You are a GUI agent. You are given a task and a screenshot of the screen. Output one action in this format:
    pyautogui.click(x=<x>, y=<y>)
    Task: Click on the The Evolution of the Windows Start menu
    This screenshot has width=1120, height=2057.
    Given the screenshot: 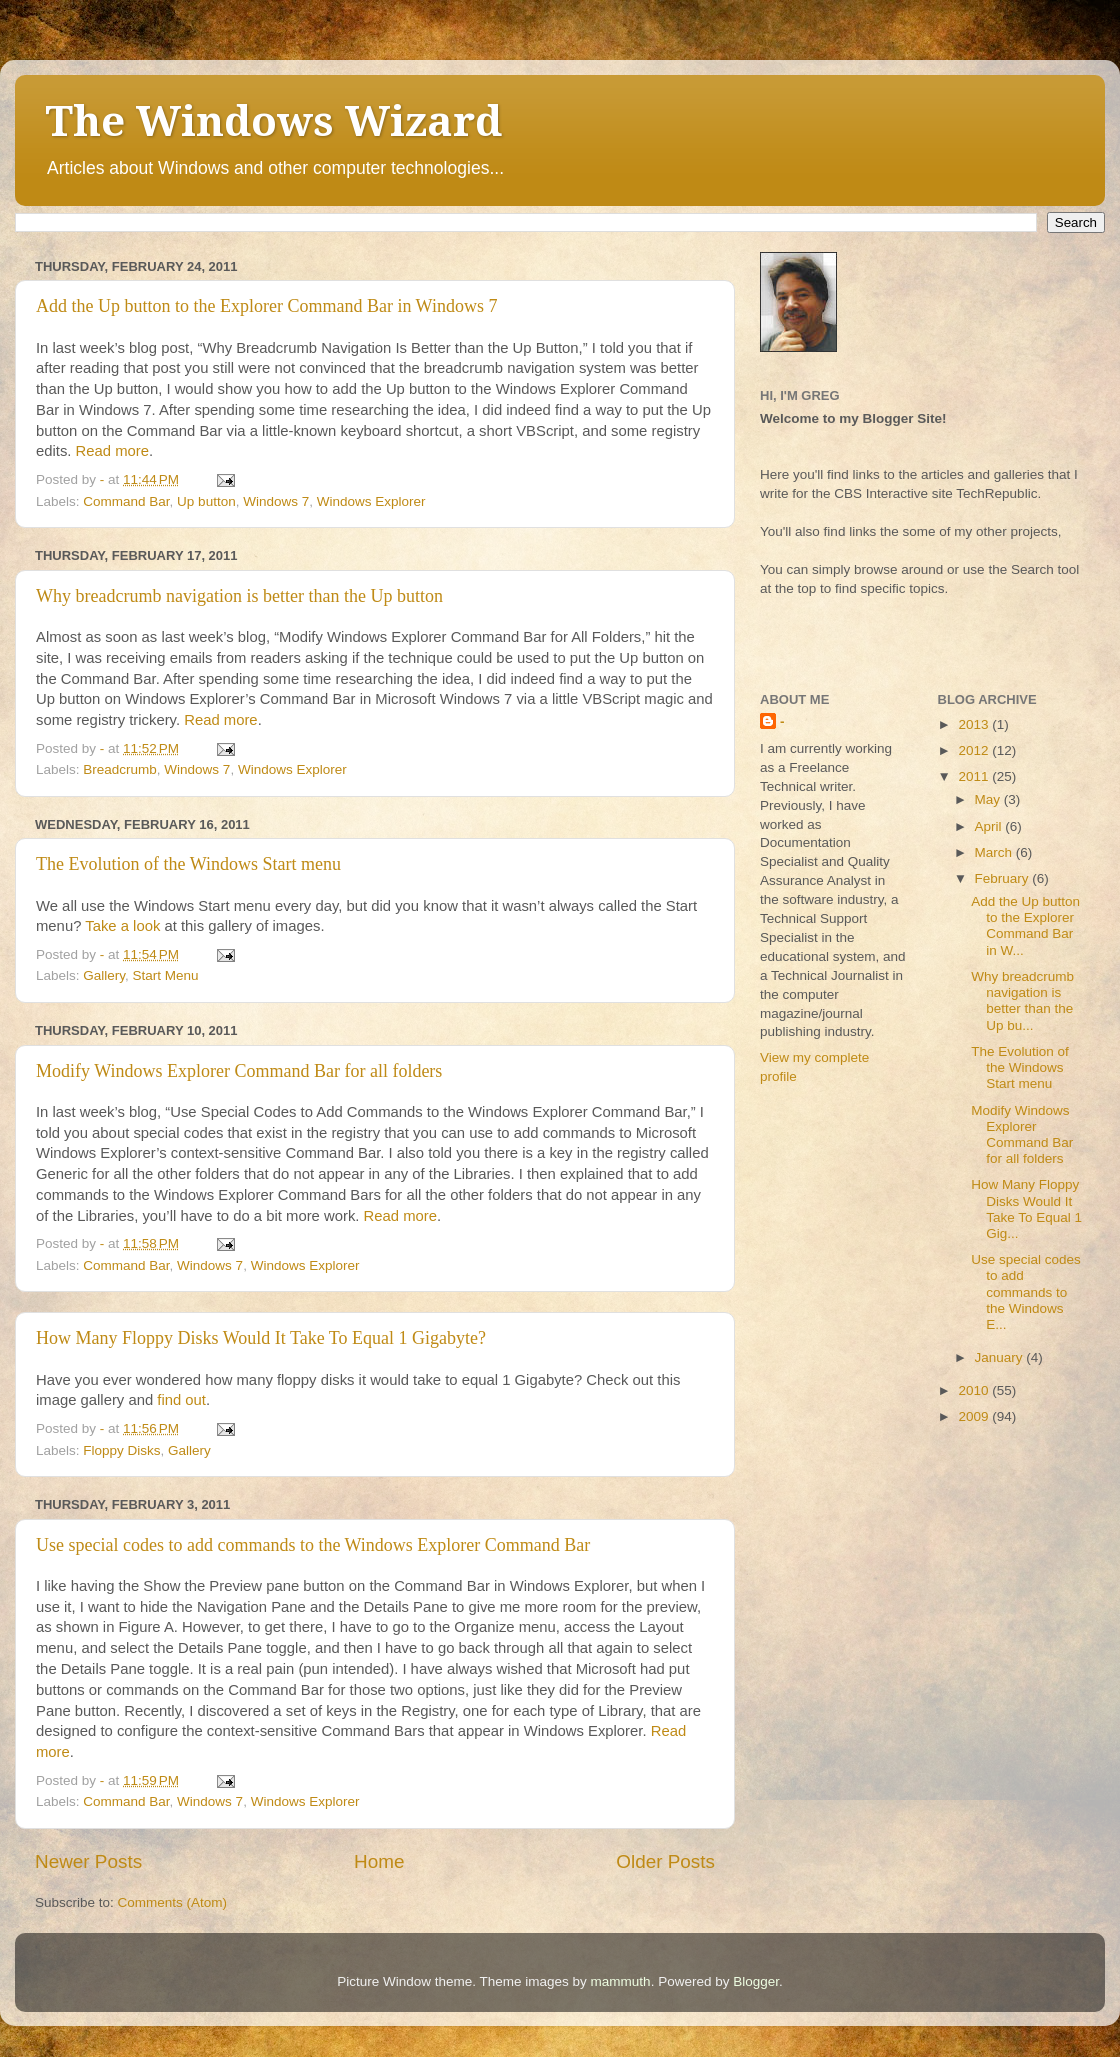 What is the action you would take?
    pyautogui.click(x=188, y=864)
    